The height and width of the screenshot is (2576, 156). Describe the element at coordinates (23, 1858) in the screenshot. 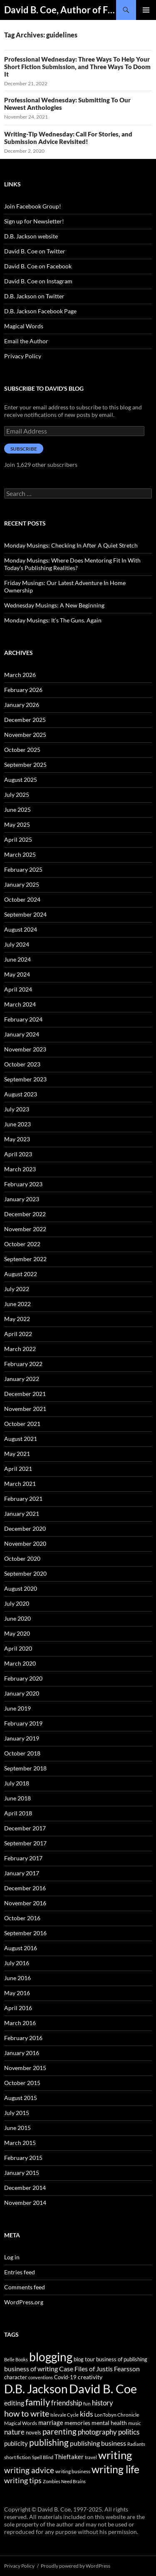

I see `February 2017` at that location.